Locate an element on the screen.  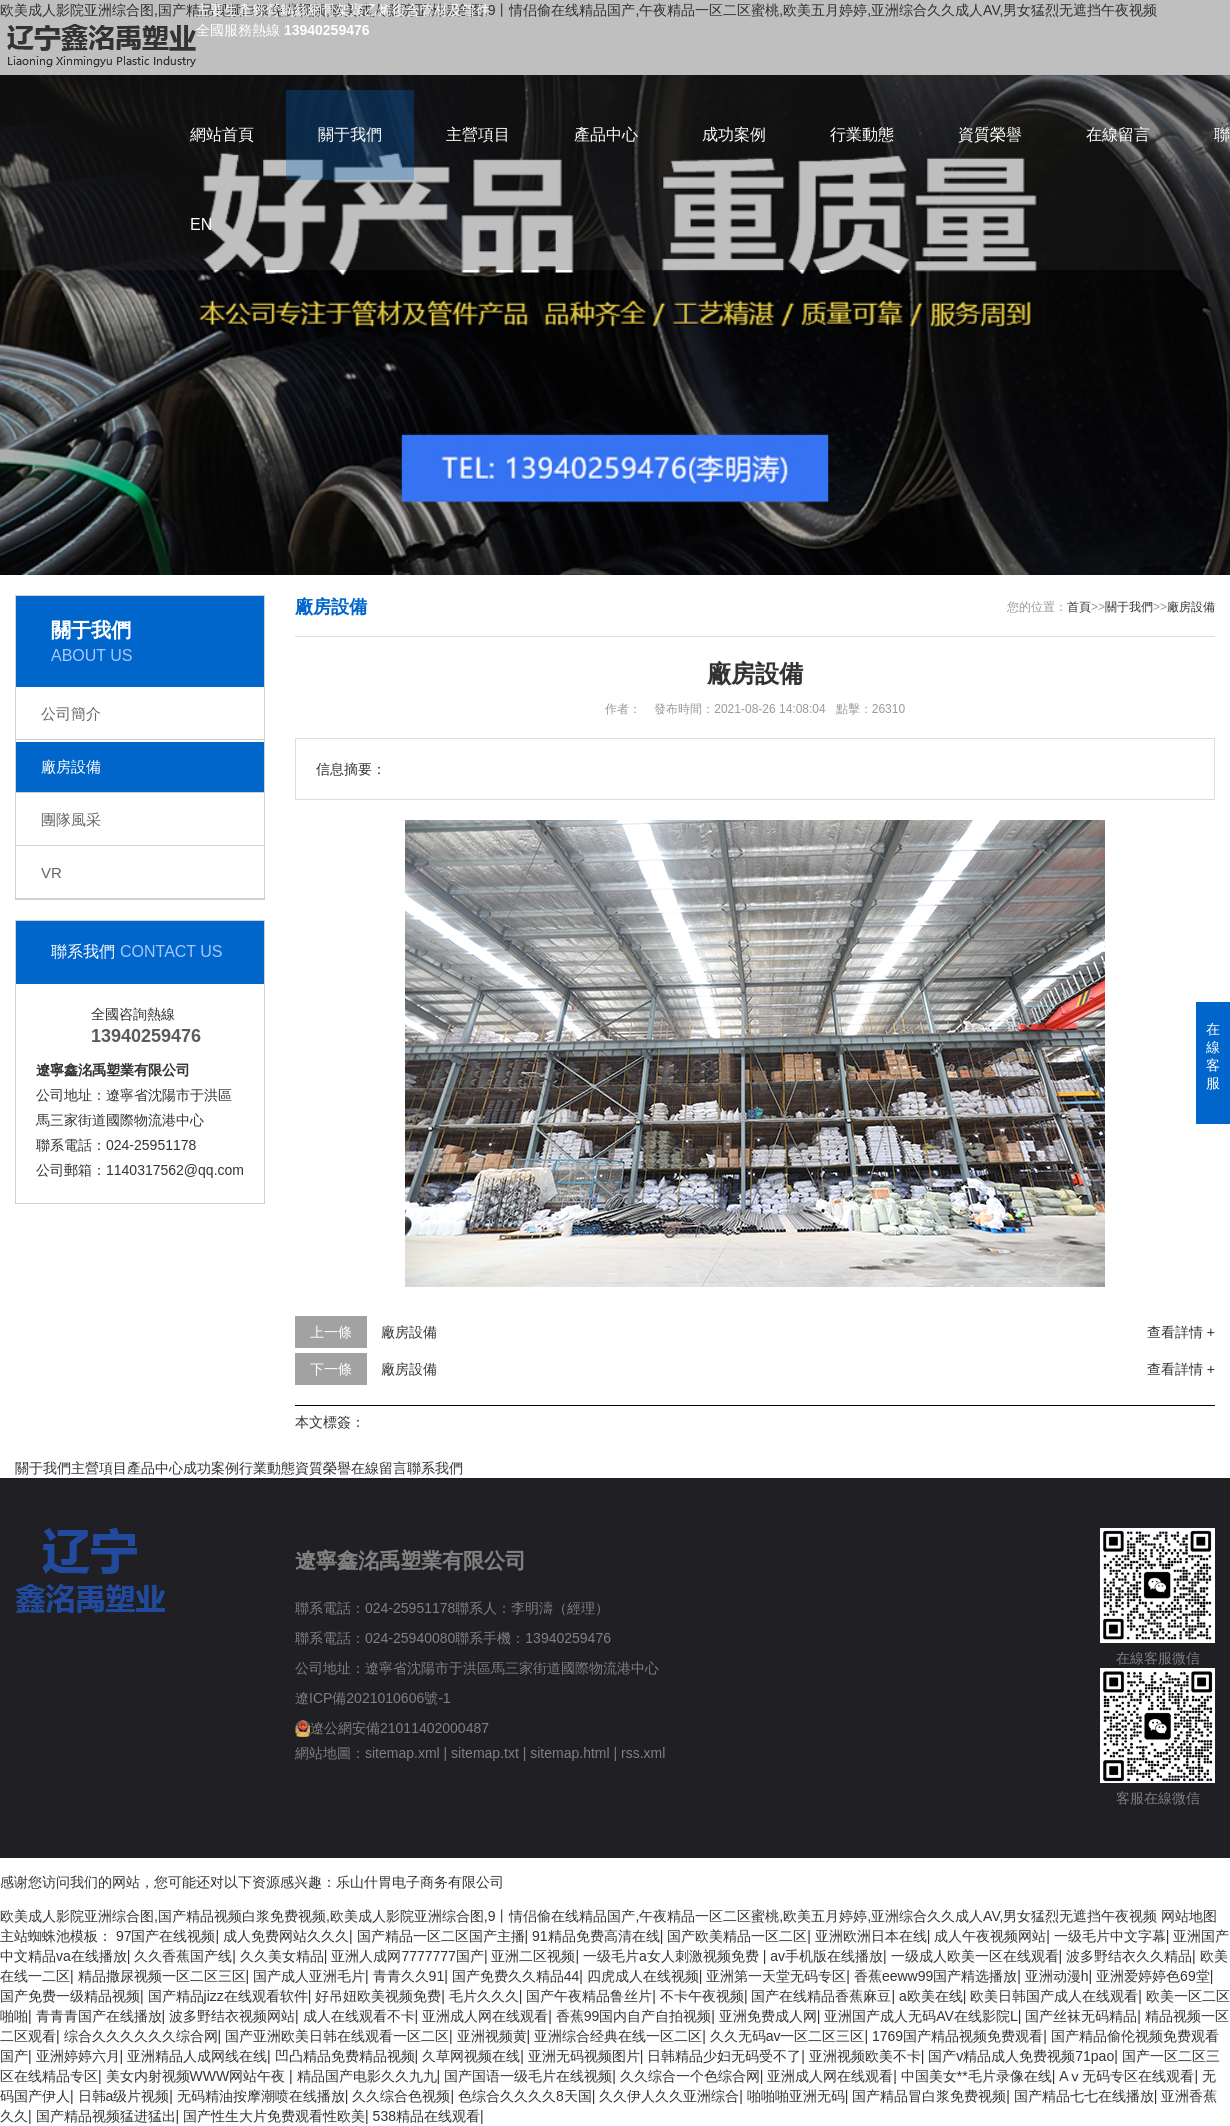
rss.xml is located at coordinates (643, 1753).